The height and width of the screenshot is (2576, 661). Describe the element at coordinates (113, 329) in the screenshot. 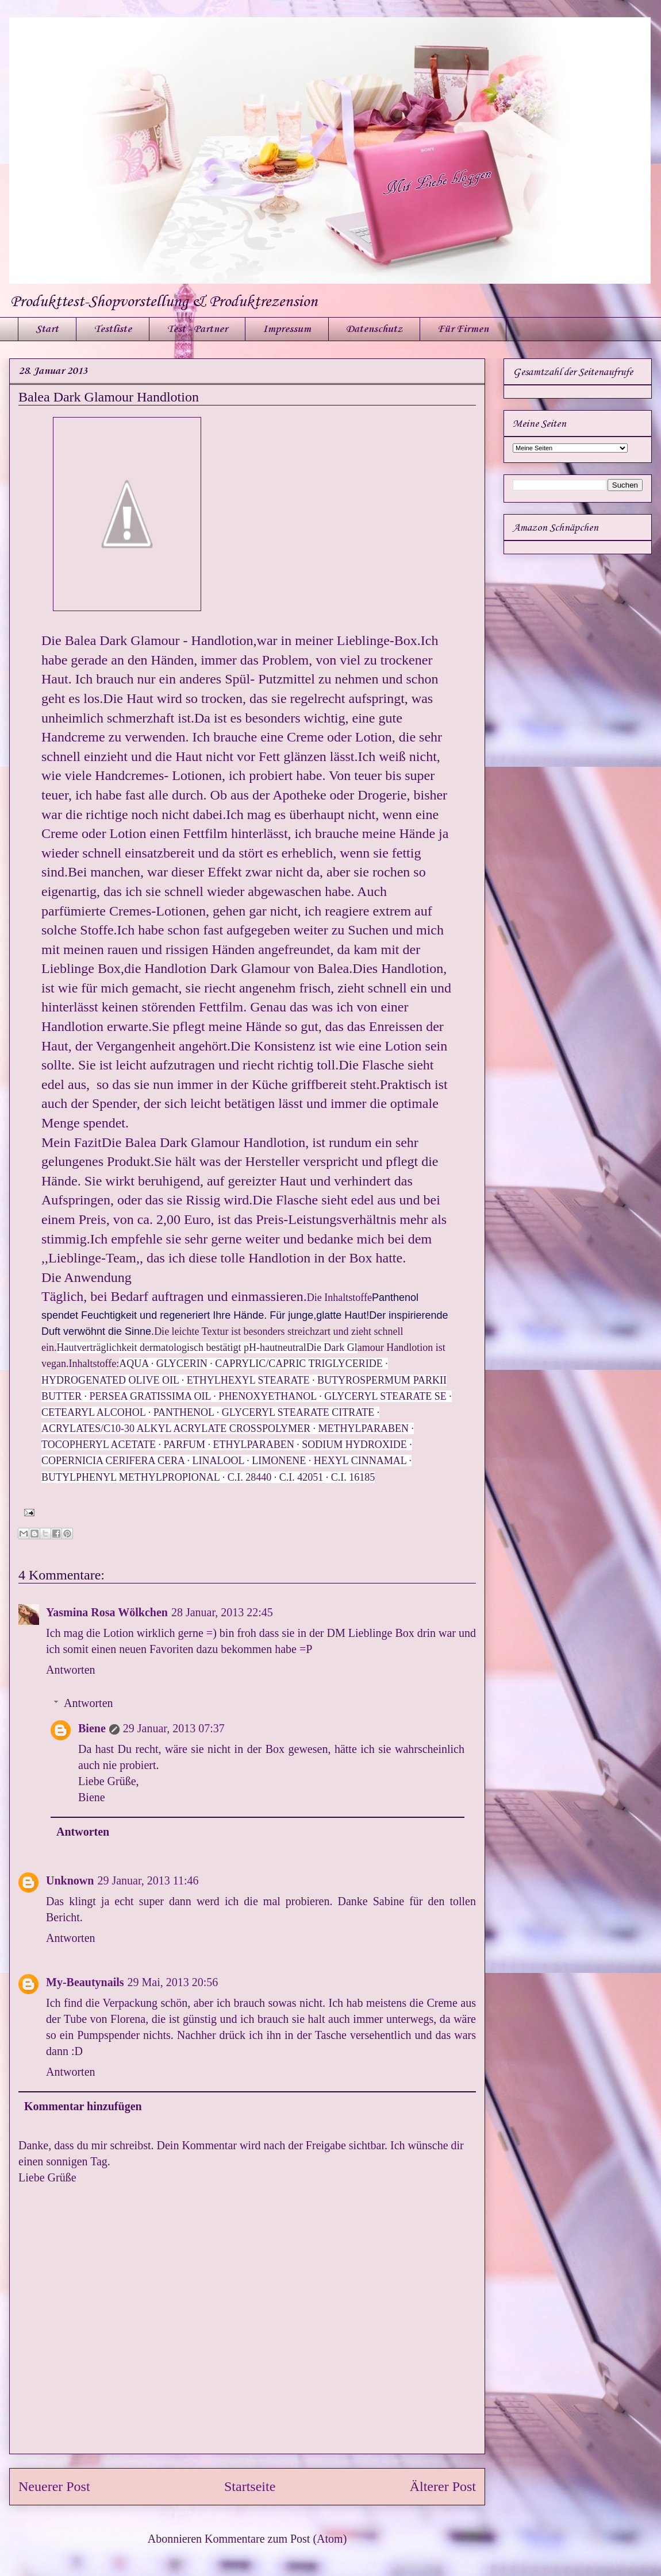

I see `Testliste` at that location.